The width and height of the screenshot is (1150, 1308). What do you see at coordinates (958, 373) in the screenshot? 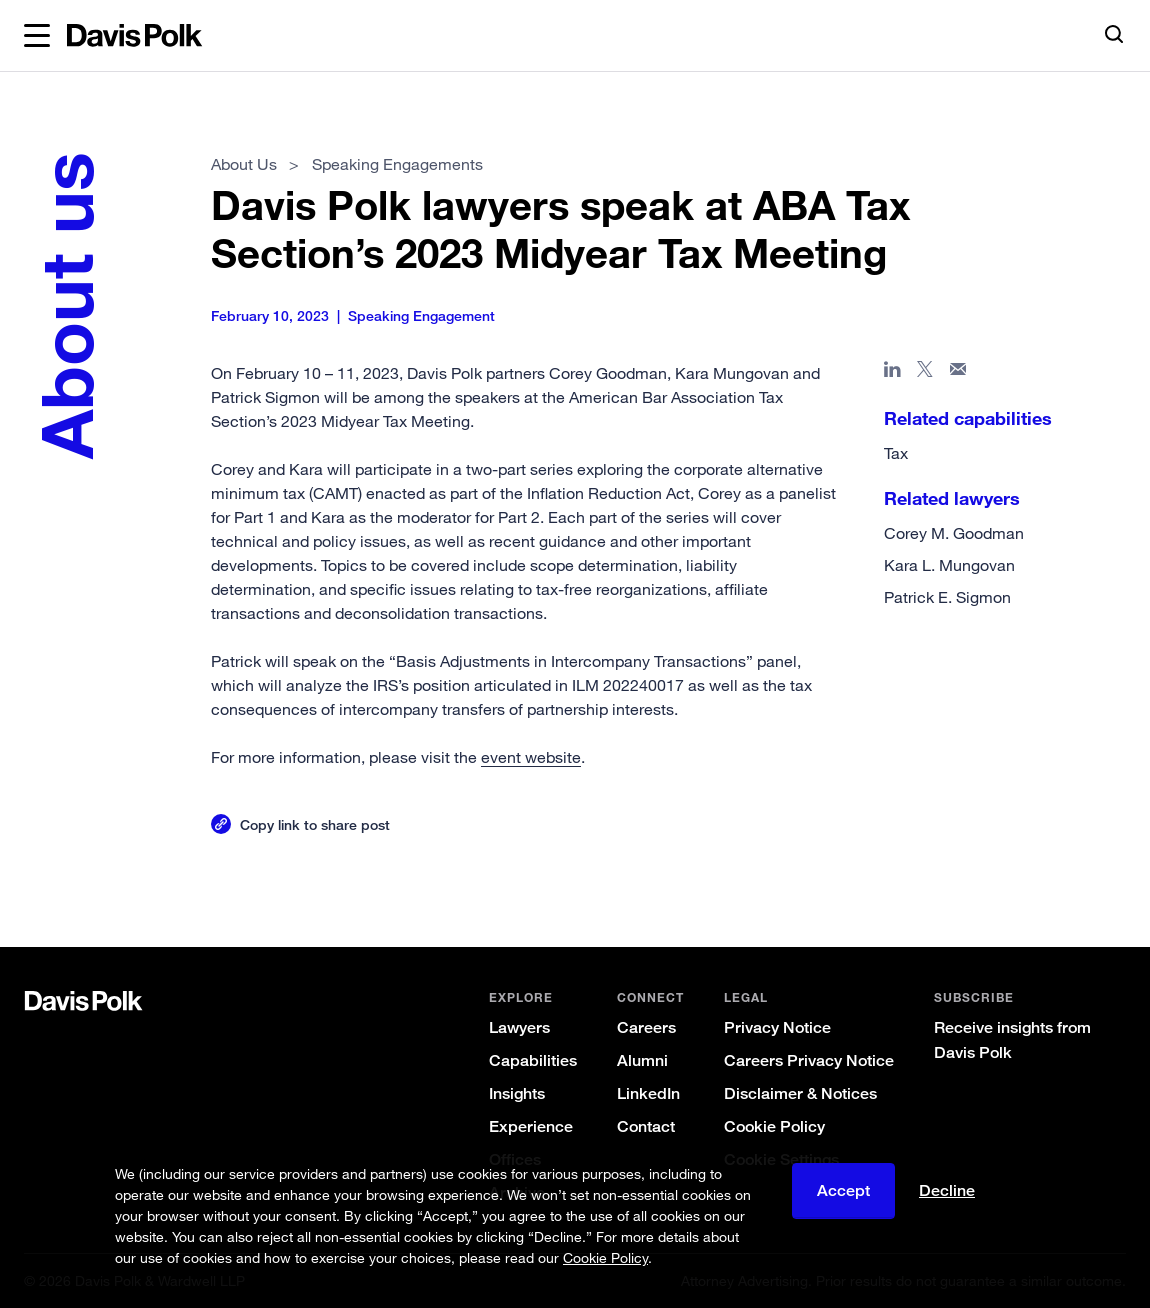
I see `[Share page in email]` at bounding box center [958, 373].